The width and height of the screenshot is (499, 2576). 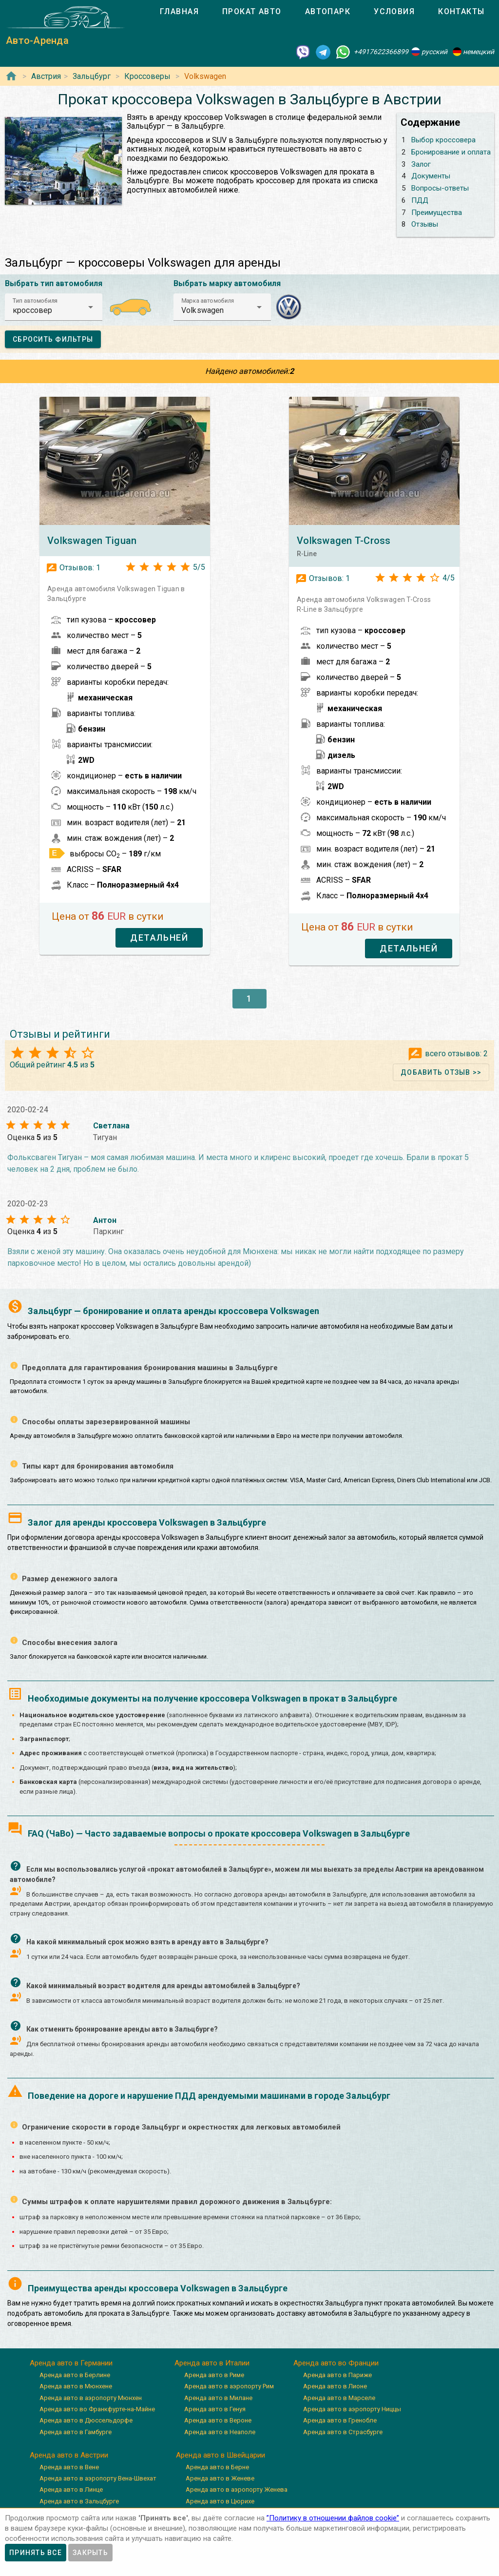 What do you see at coordinates (339, 2398) in the screenshot?
I see `Аренда авто в Марселе` at bounding box center [339, 2398].